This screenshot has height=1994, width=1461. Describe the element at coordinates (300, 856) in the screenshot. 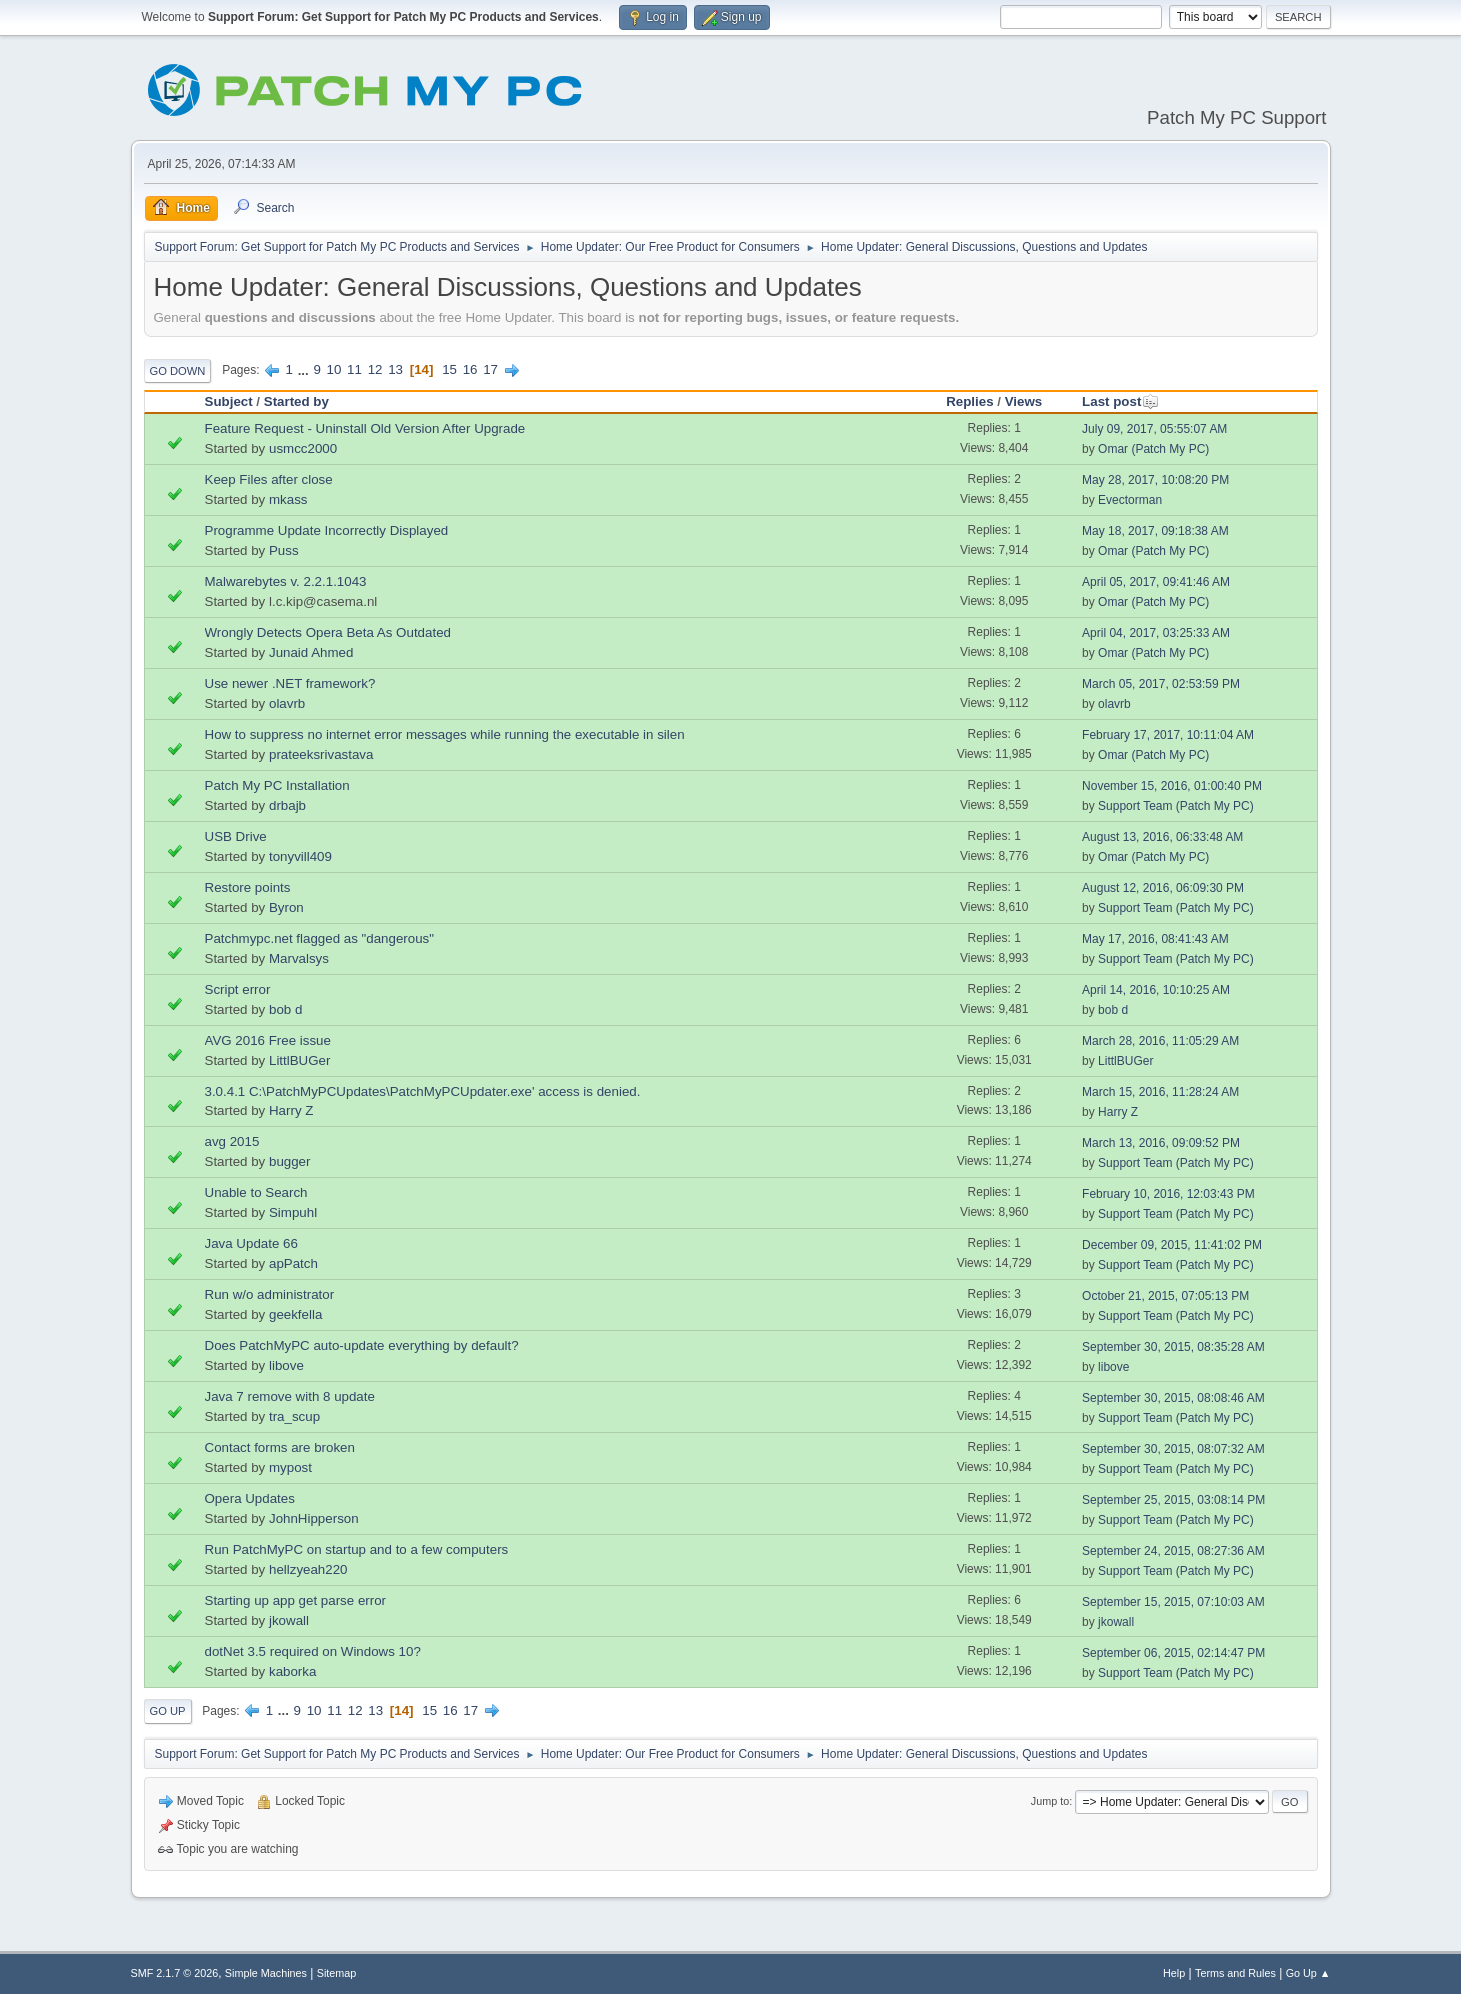

I see `tonyvill409` at that location.